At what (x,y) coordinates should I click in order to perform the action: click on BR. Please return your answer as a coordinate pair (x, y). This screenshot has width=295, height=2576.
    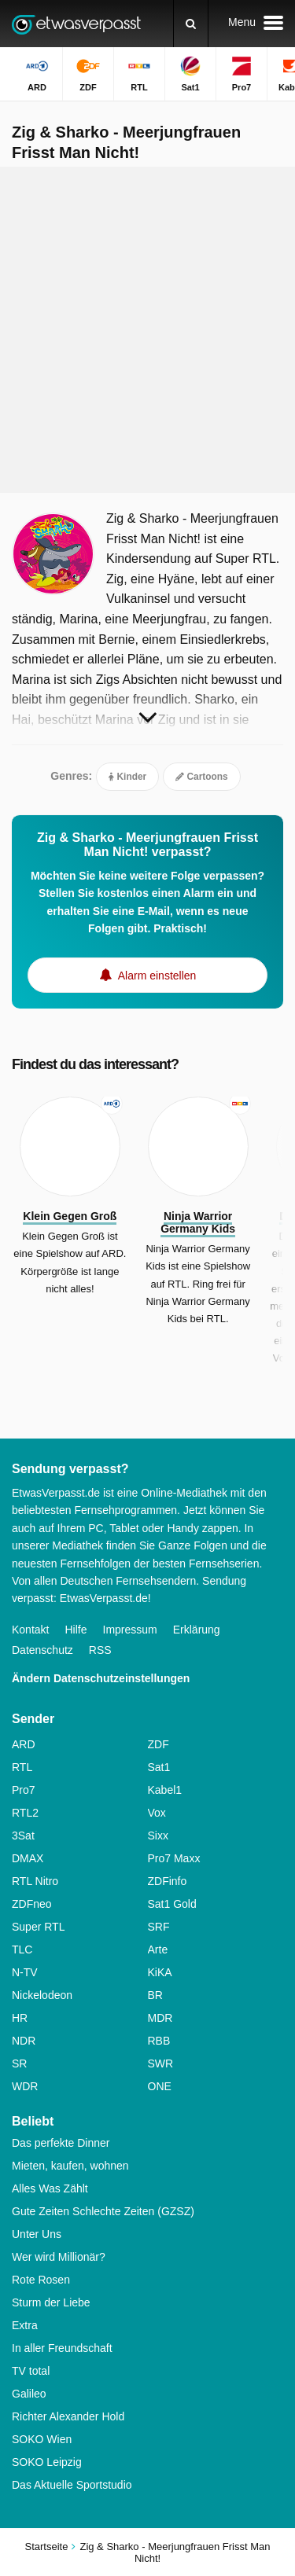
    Looking at the image, I should click on (155, 1995).